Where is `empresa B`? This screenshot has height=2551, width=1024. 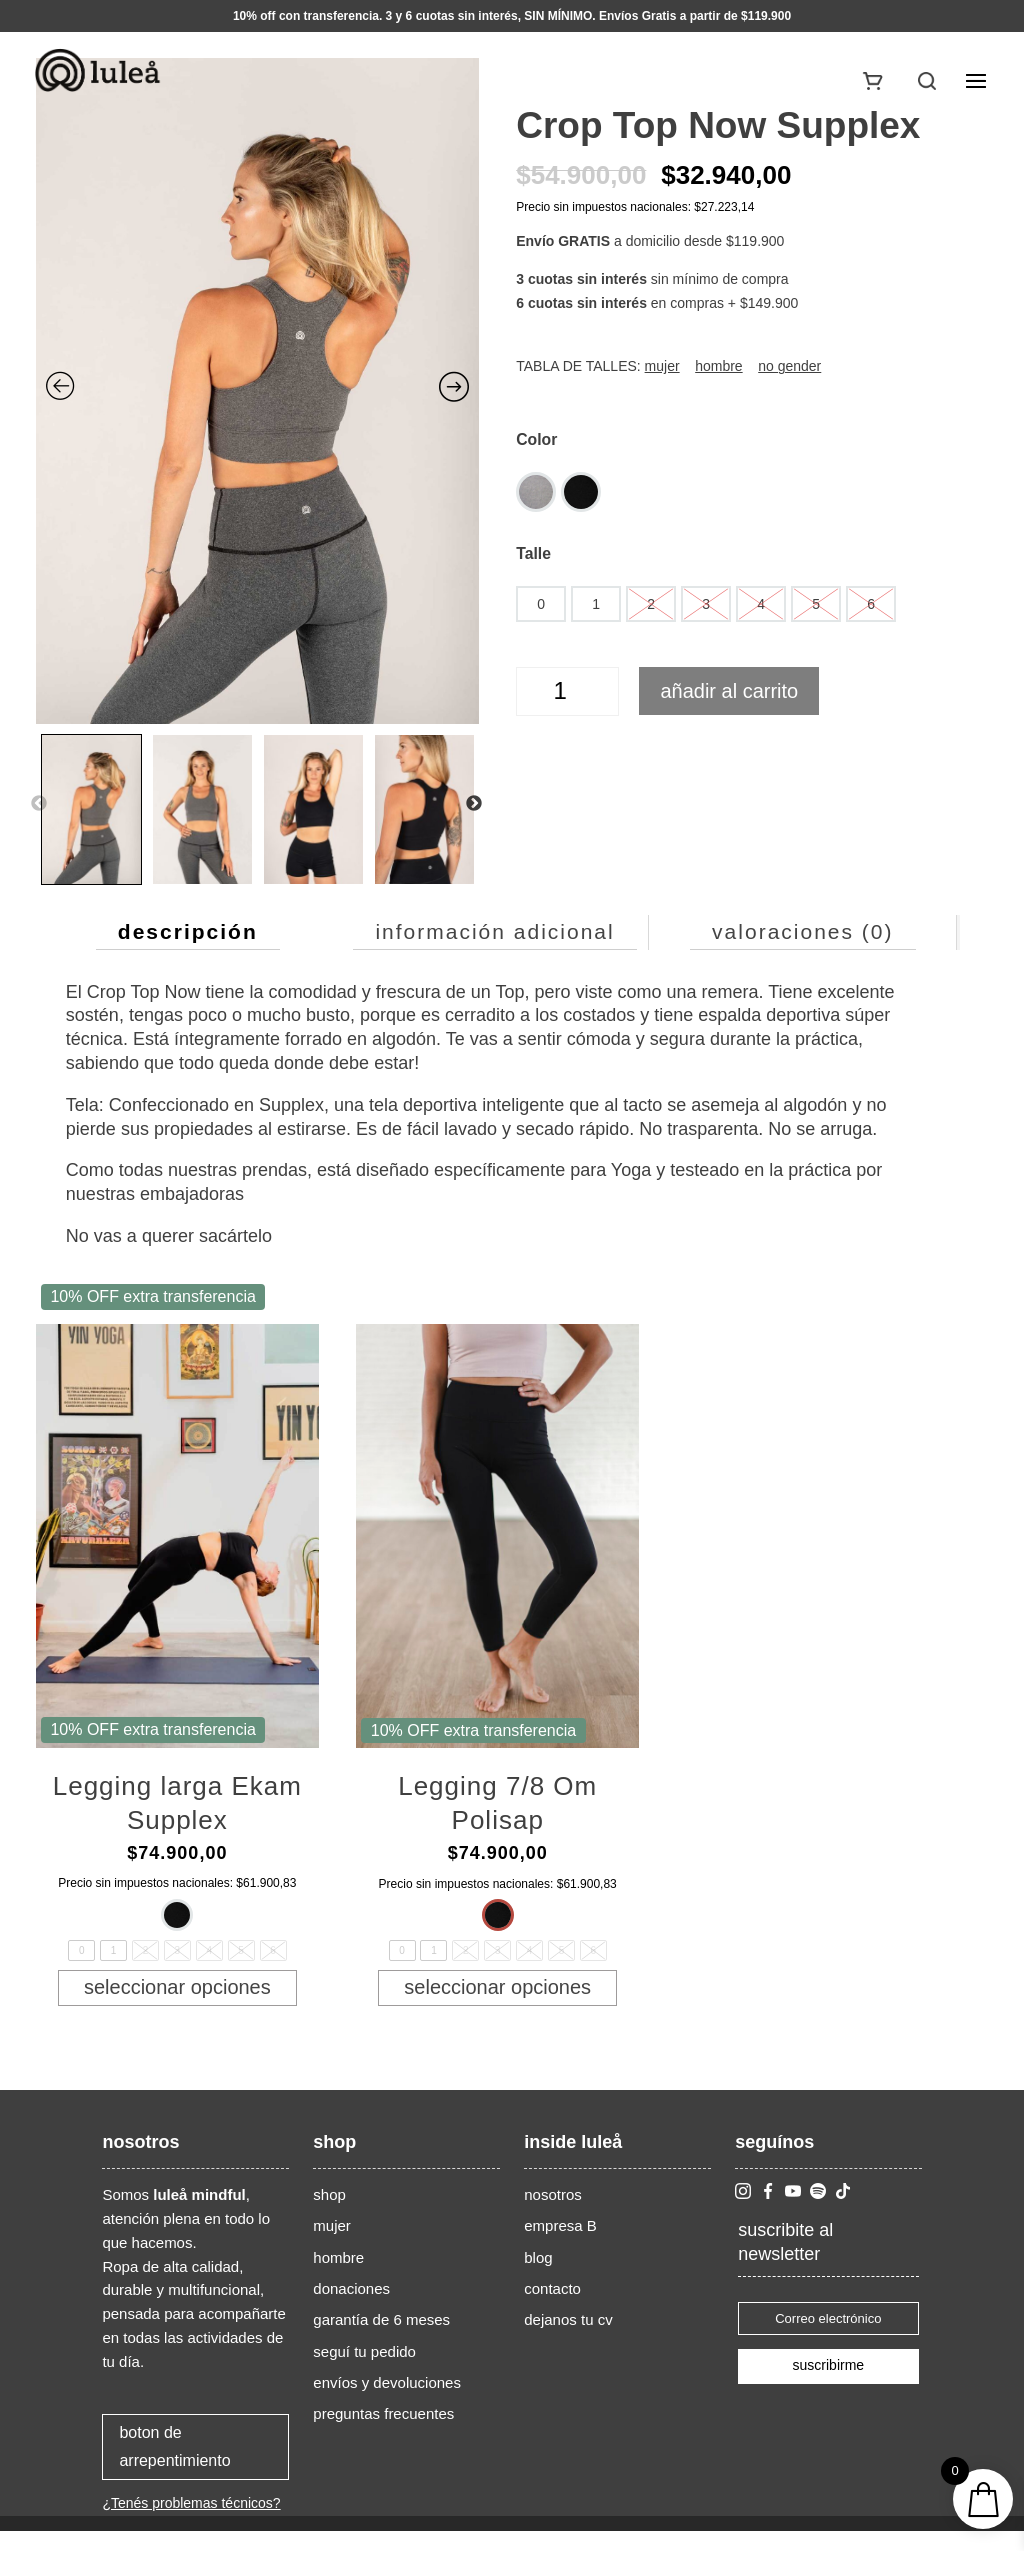 empresa B is located at coordinates (560, 2245).